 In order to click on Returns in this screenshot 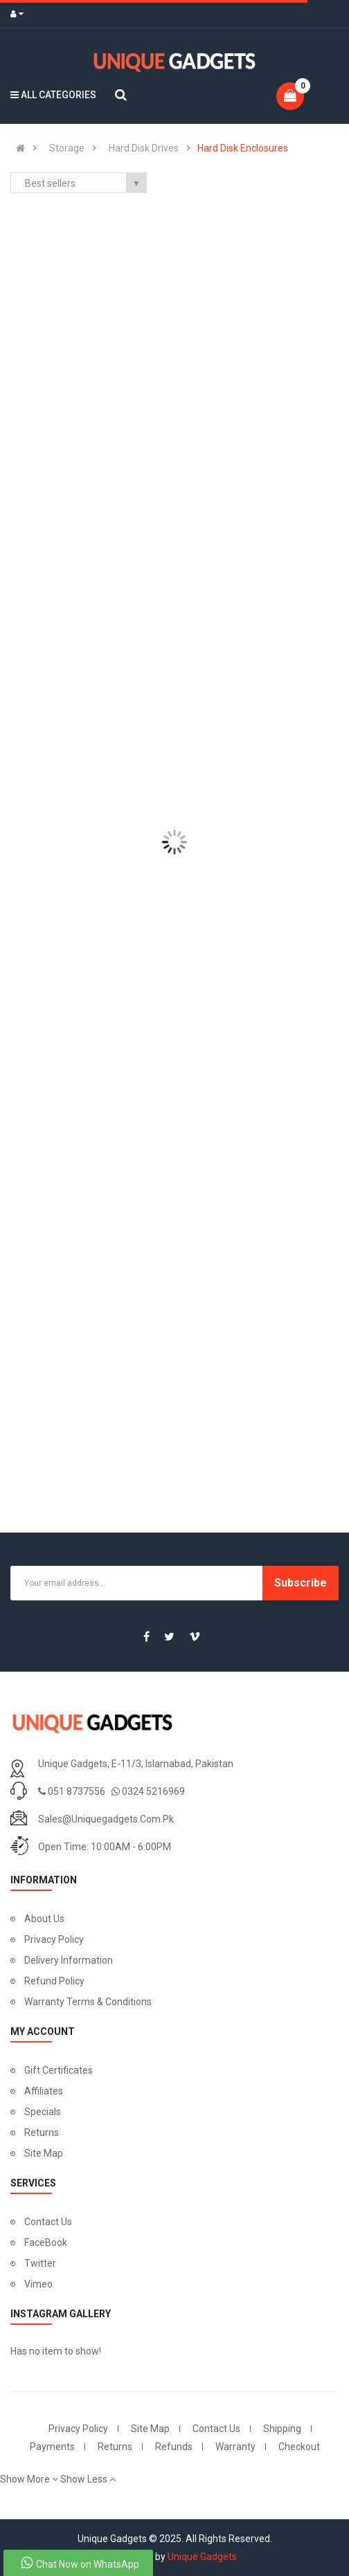, I will do `click(41, 2132)`.